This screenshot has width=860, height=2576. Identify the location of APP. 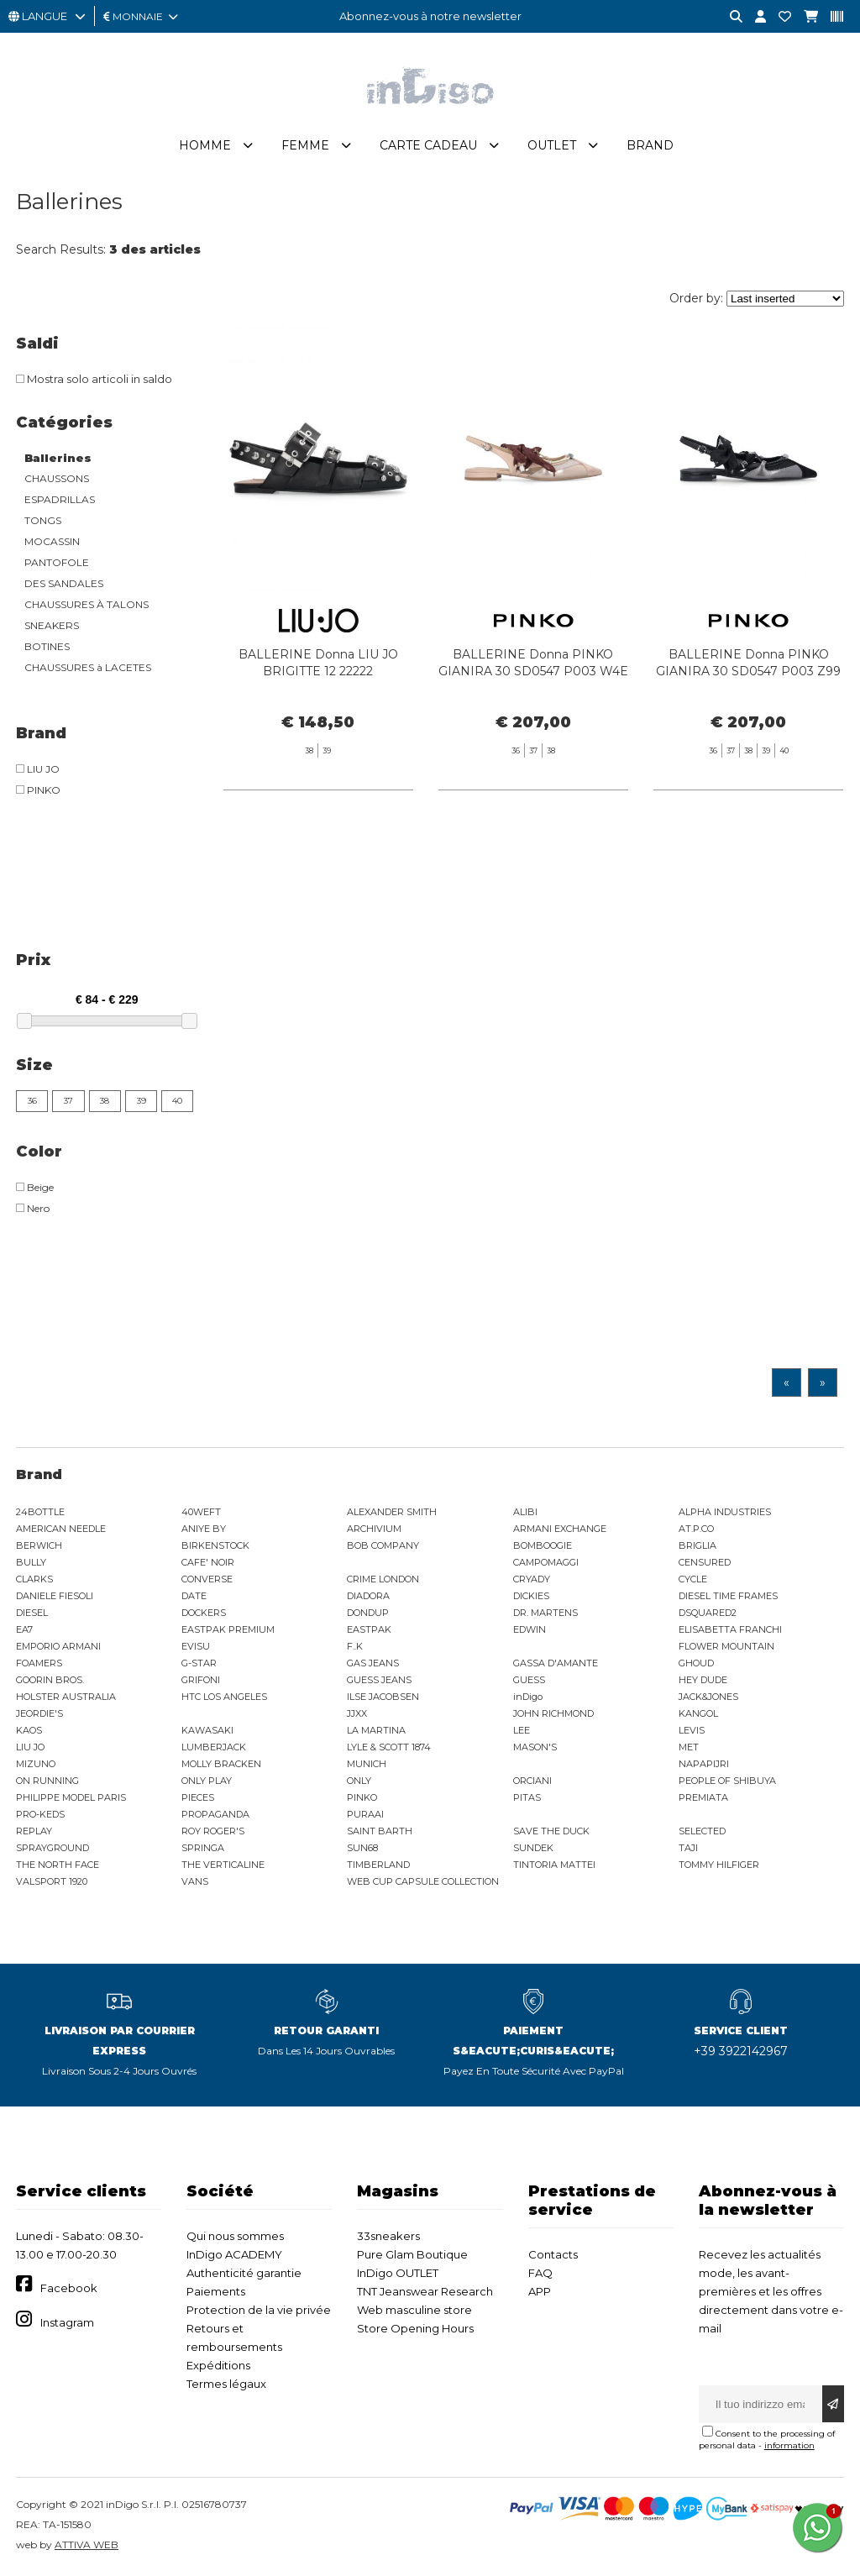
(539, 2291).